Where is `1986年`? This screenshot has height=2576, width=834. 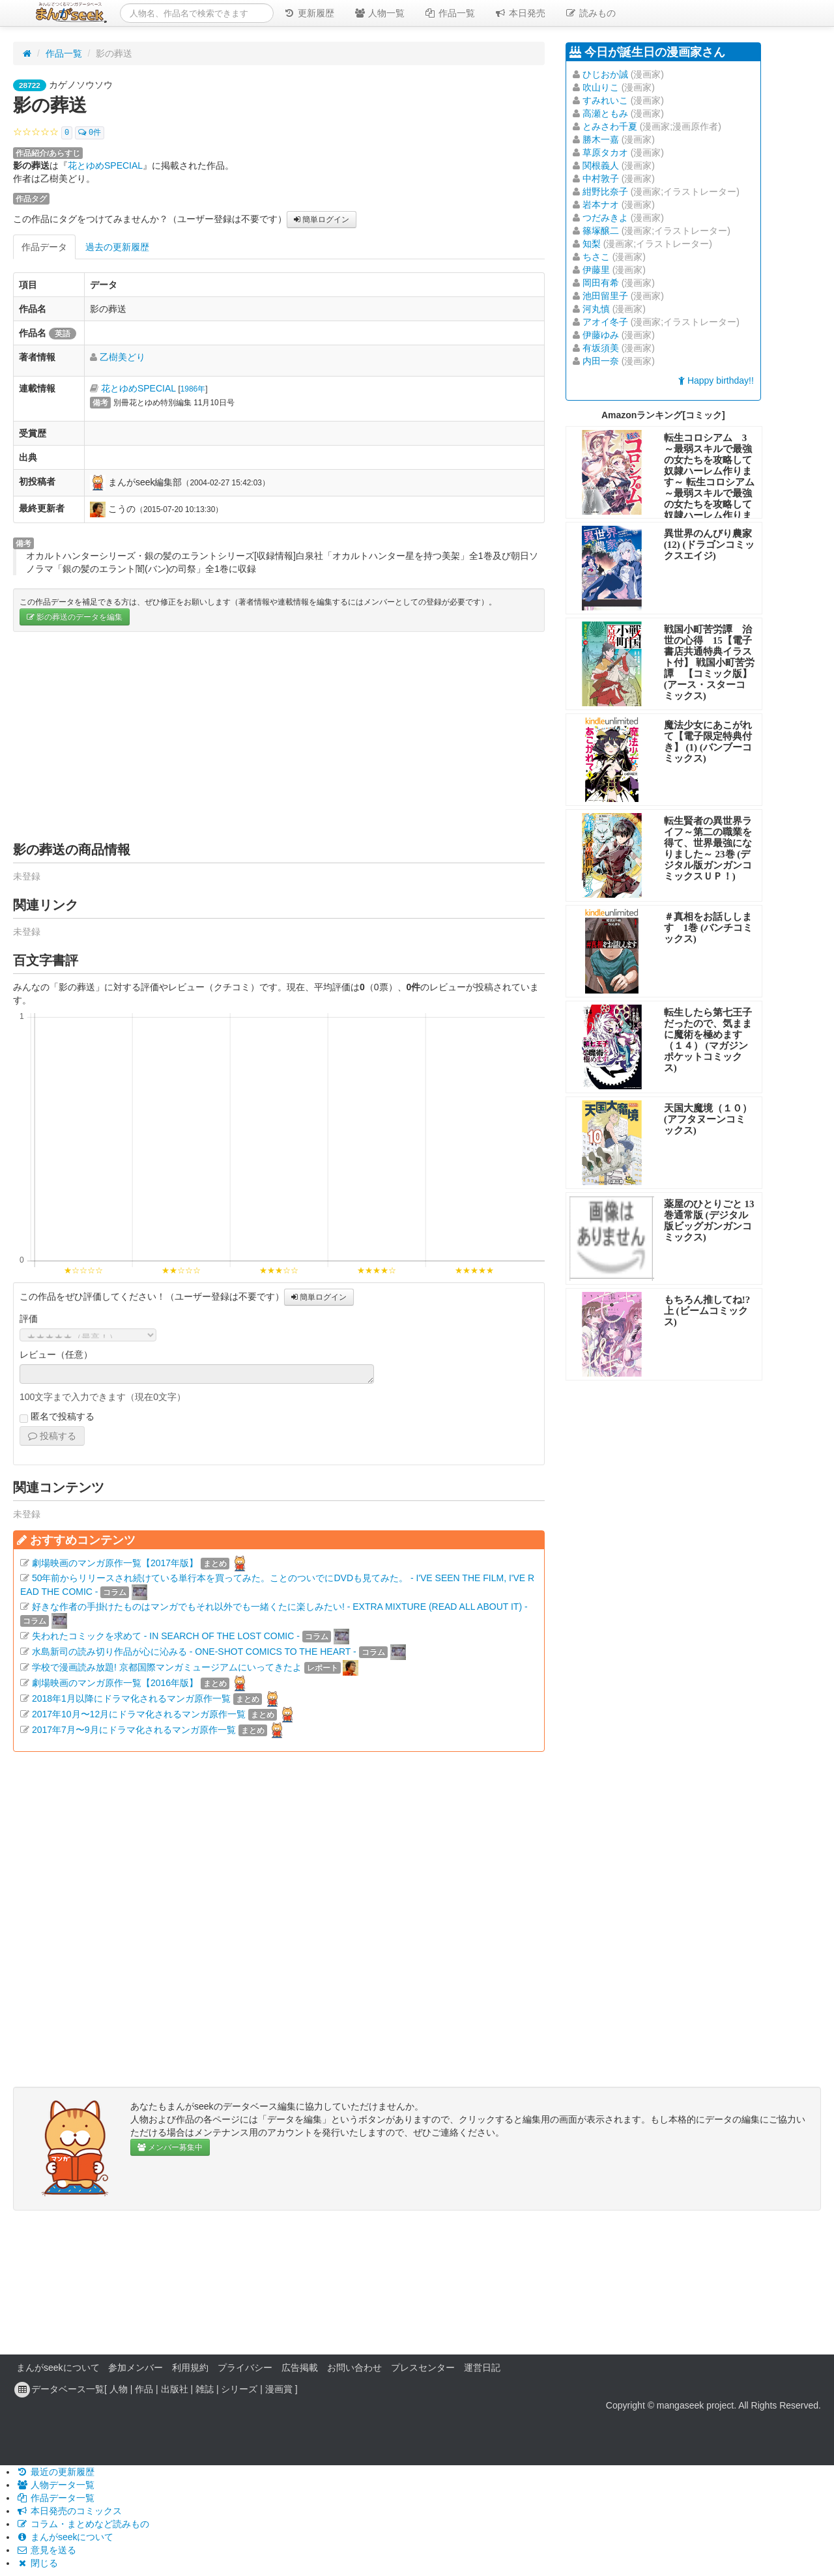 1986年 is located at coordinates (192, 389).